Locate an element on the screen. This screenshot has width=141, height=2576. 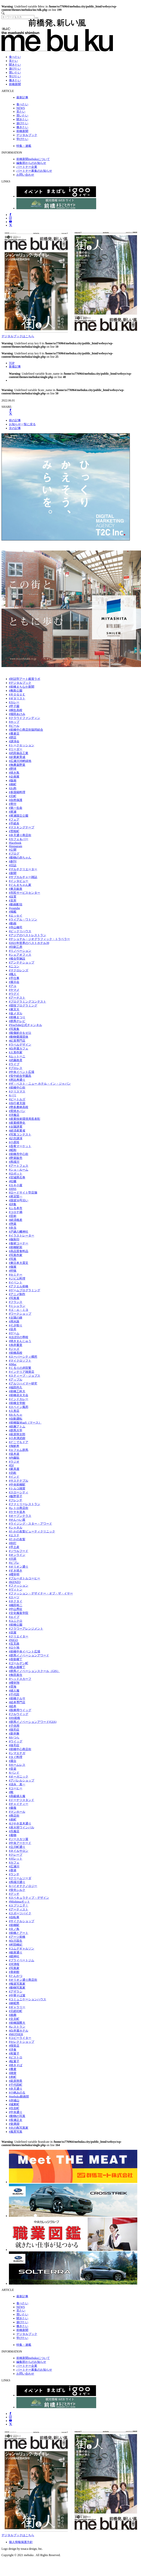
#自然保護 is located at coordinates (15, 800).